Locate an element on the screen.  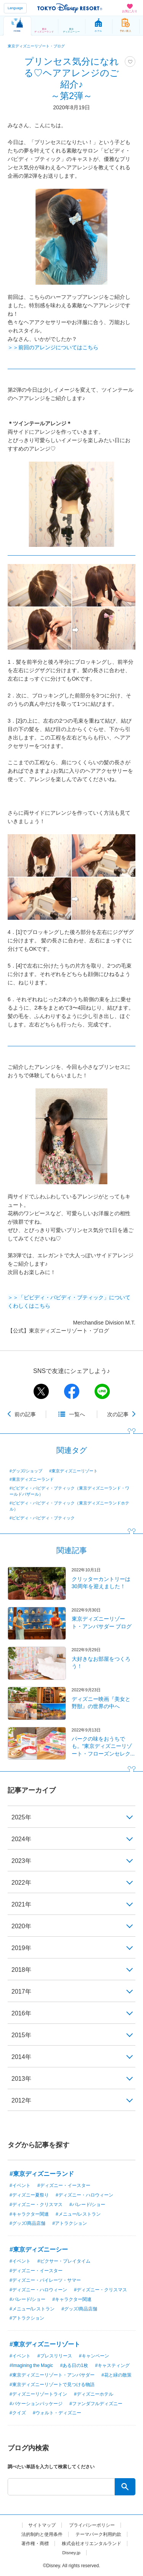
#ディズニー・イースター is located at coordinates (63, 2185).